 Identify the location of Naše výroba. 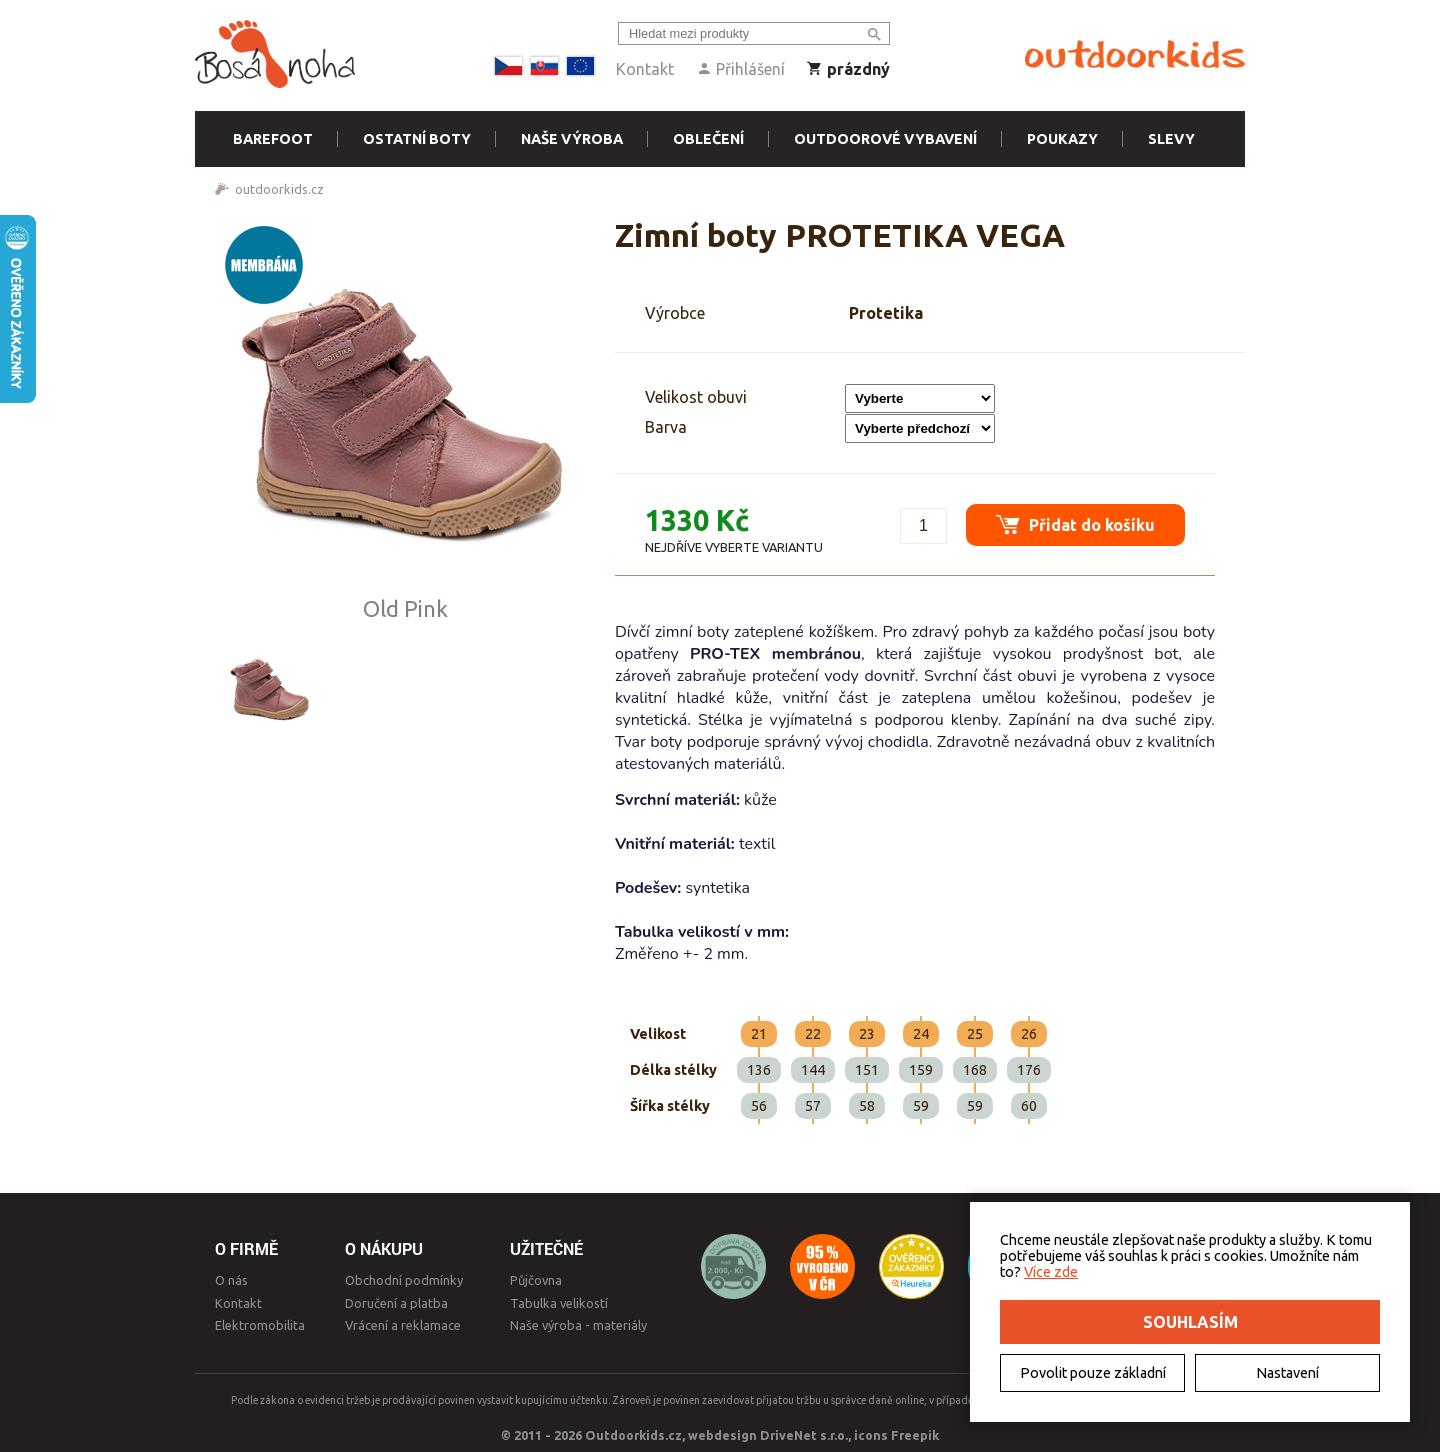
(572, 139).